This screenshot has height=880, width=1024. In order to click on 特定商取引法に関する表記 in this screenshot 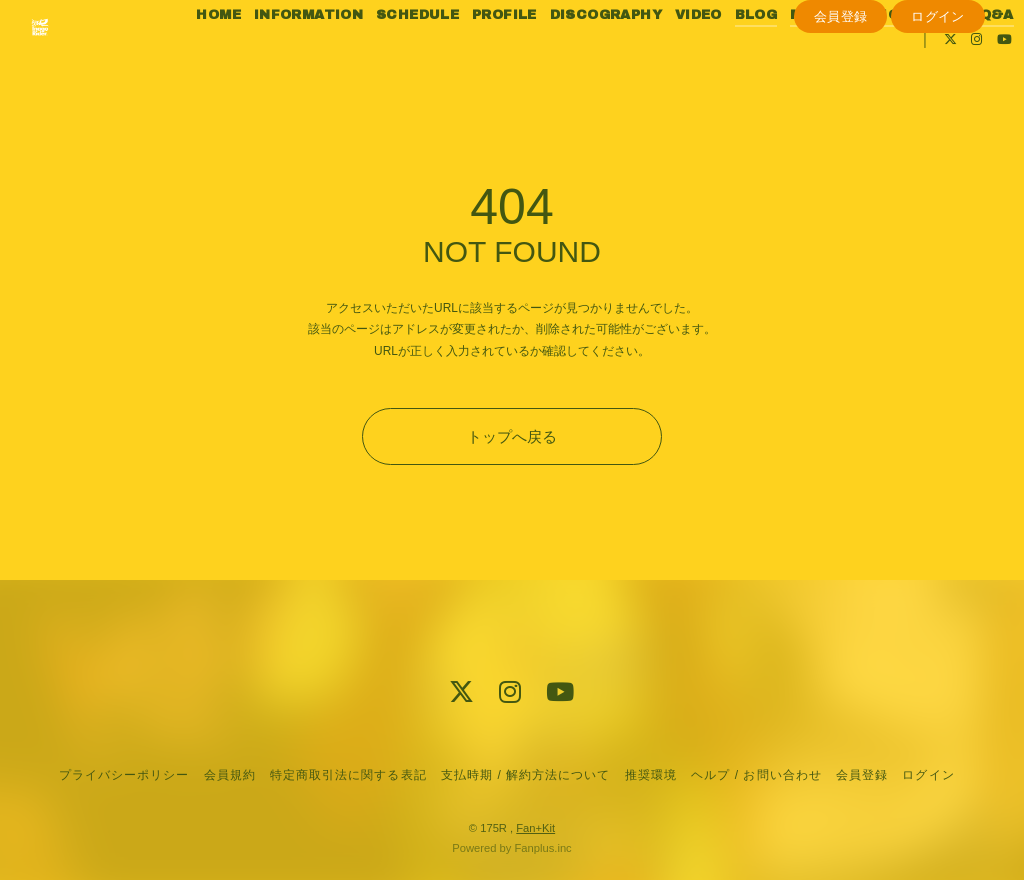, I will do `click(348, 775)`.